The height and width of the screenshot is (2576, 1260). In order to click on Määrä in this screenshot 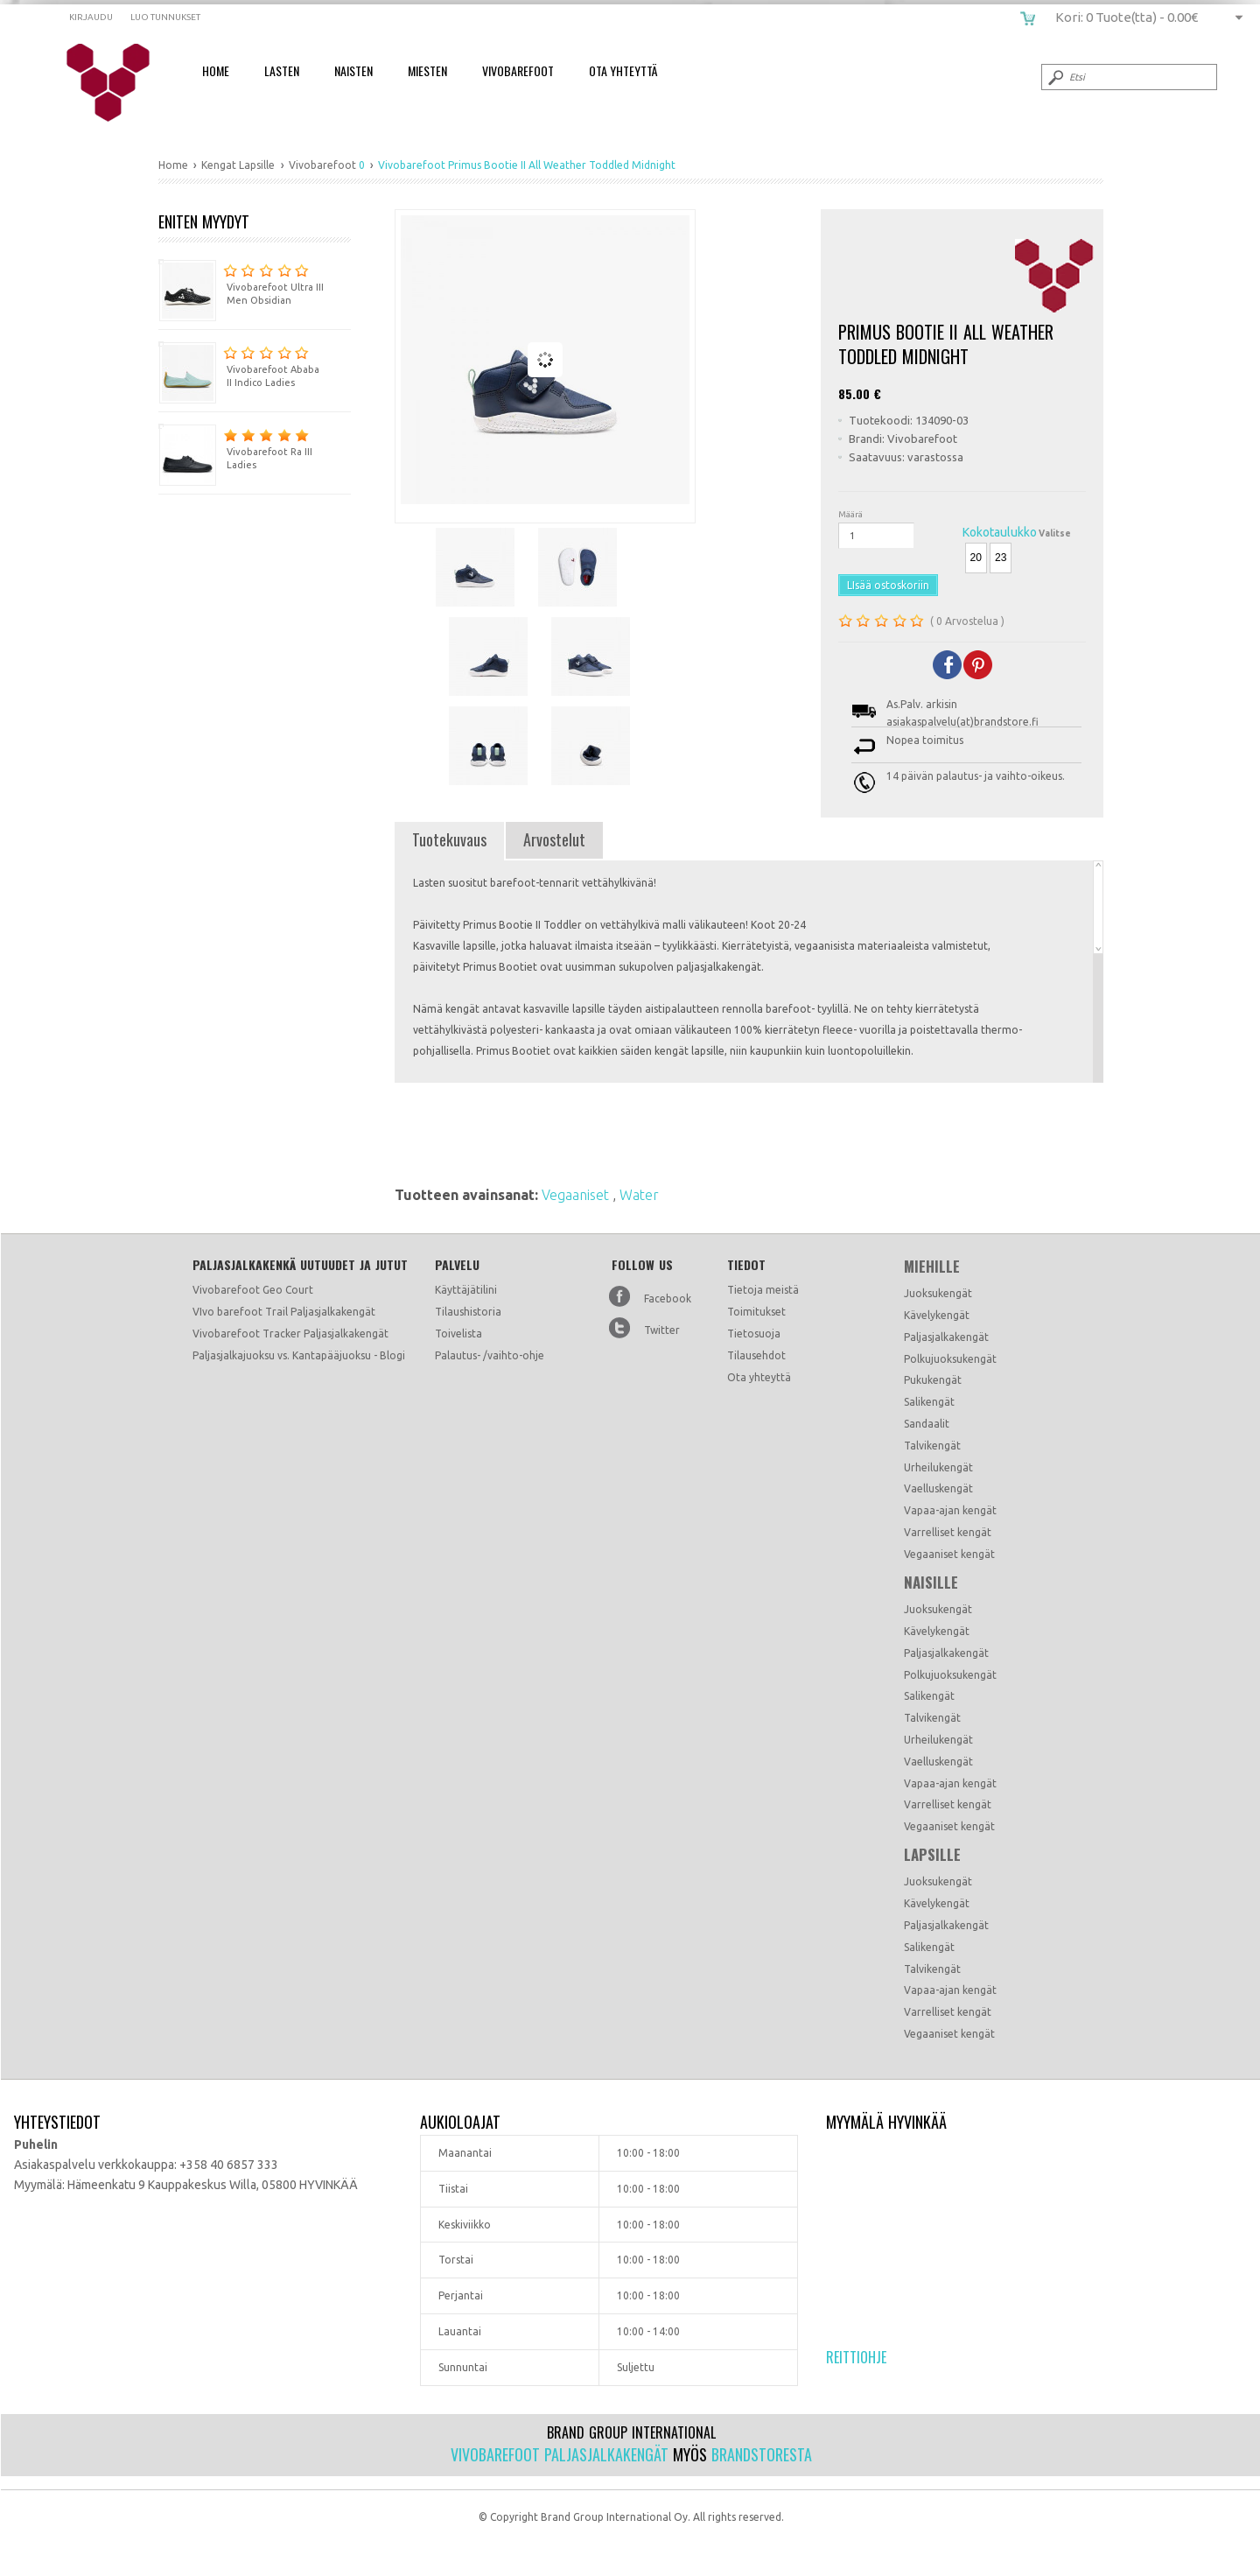, I will do `click(850, 514)`.